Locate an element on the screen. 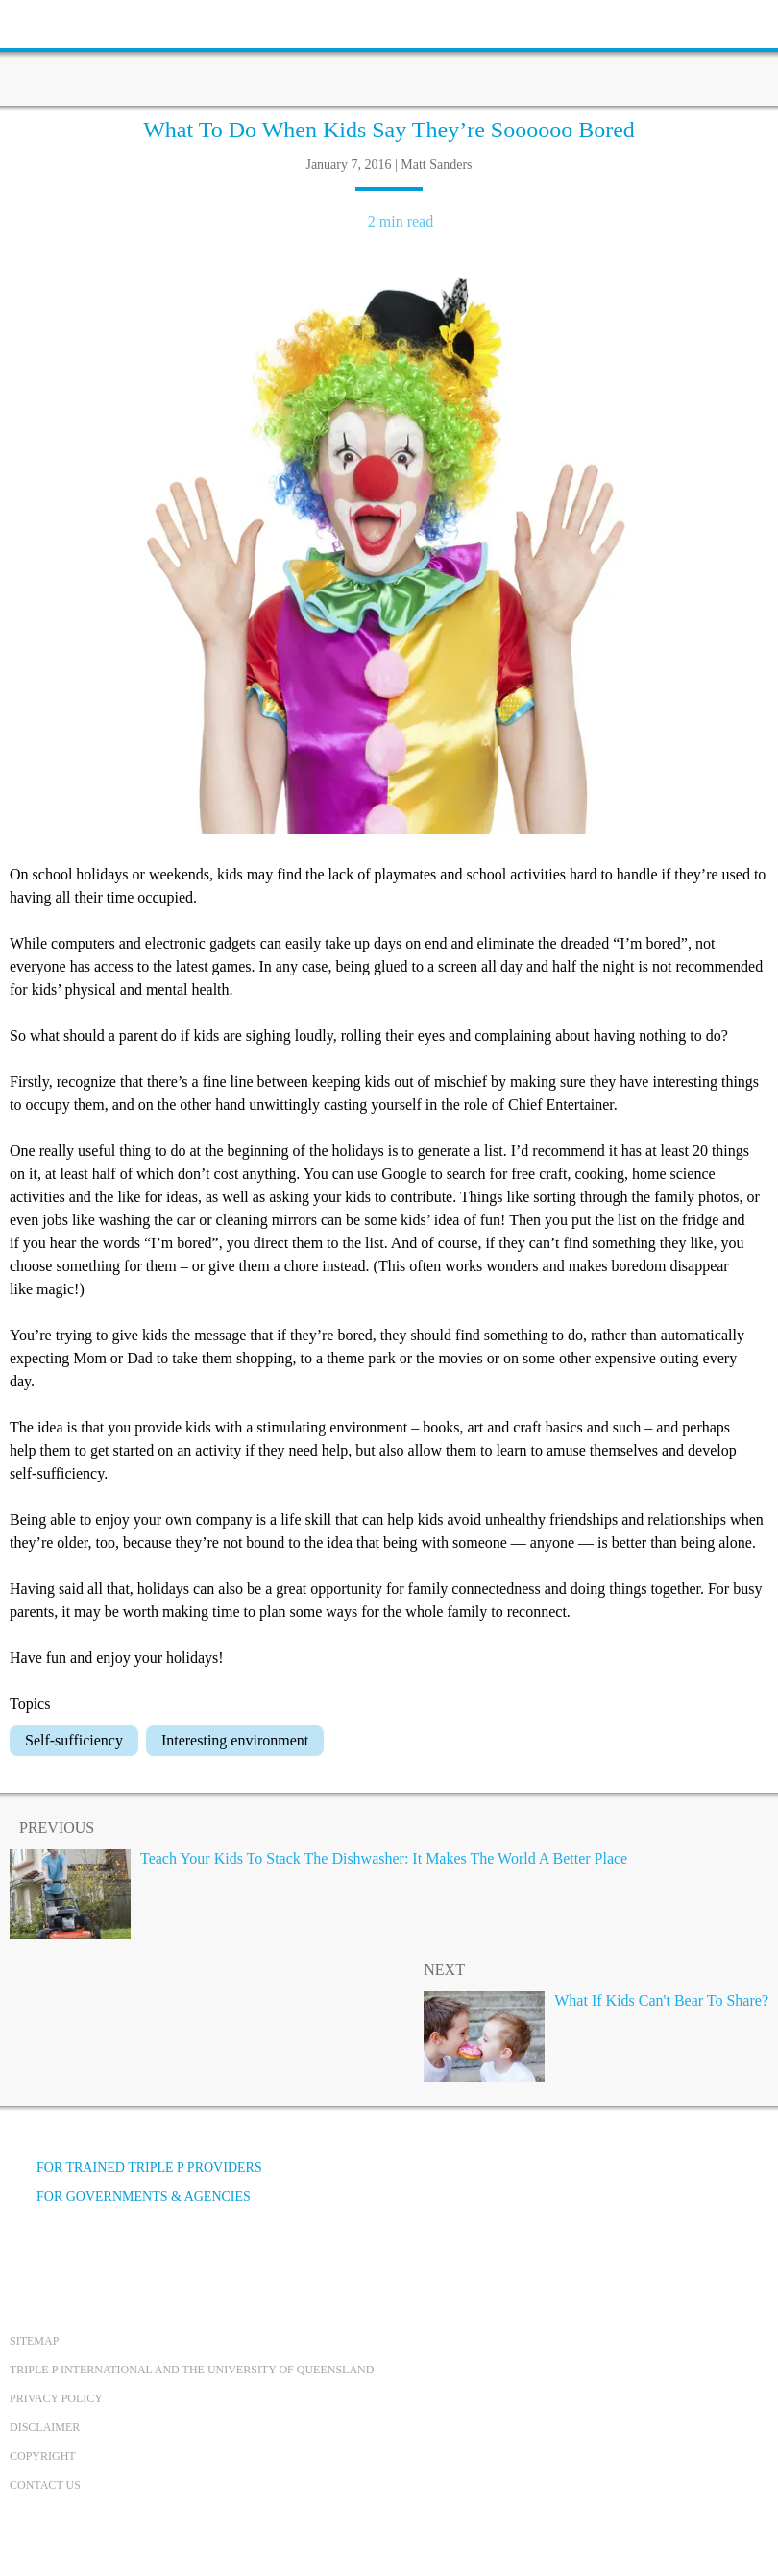  For trained Triple P providers is located at coordinates (136, 2167).